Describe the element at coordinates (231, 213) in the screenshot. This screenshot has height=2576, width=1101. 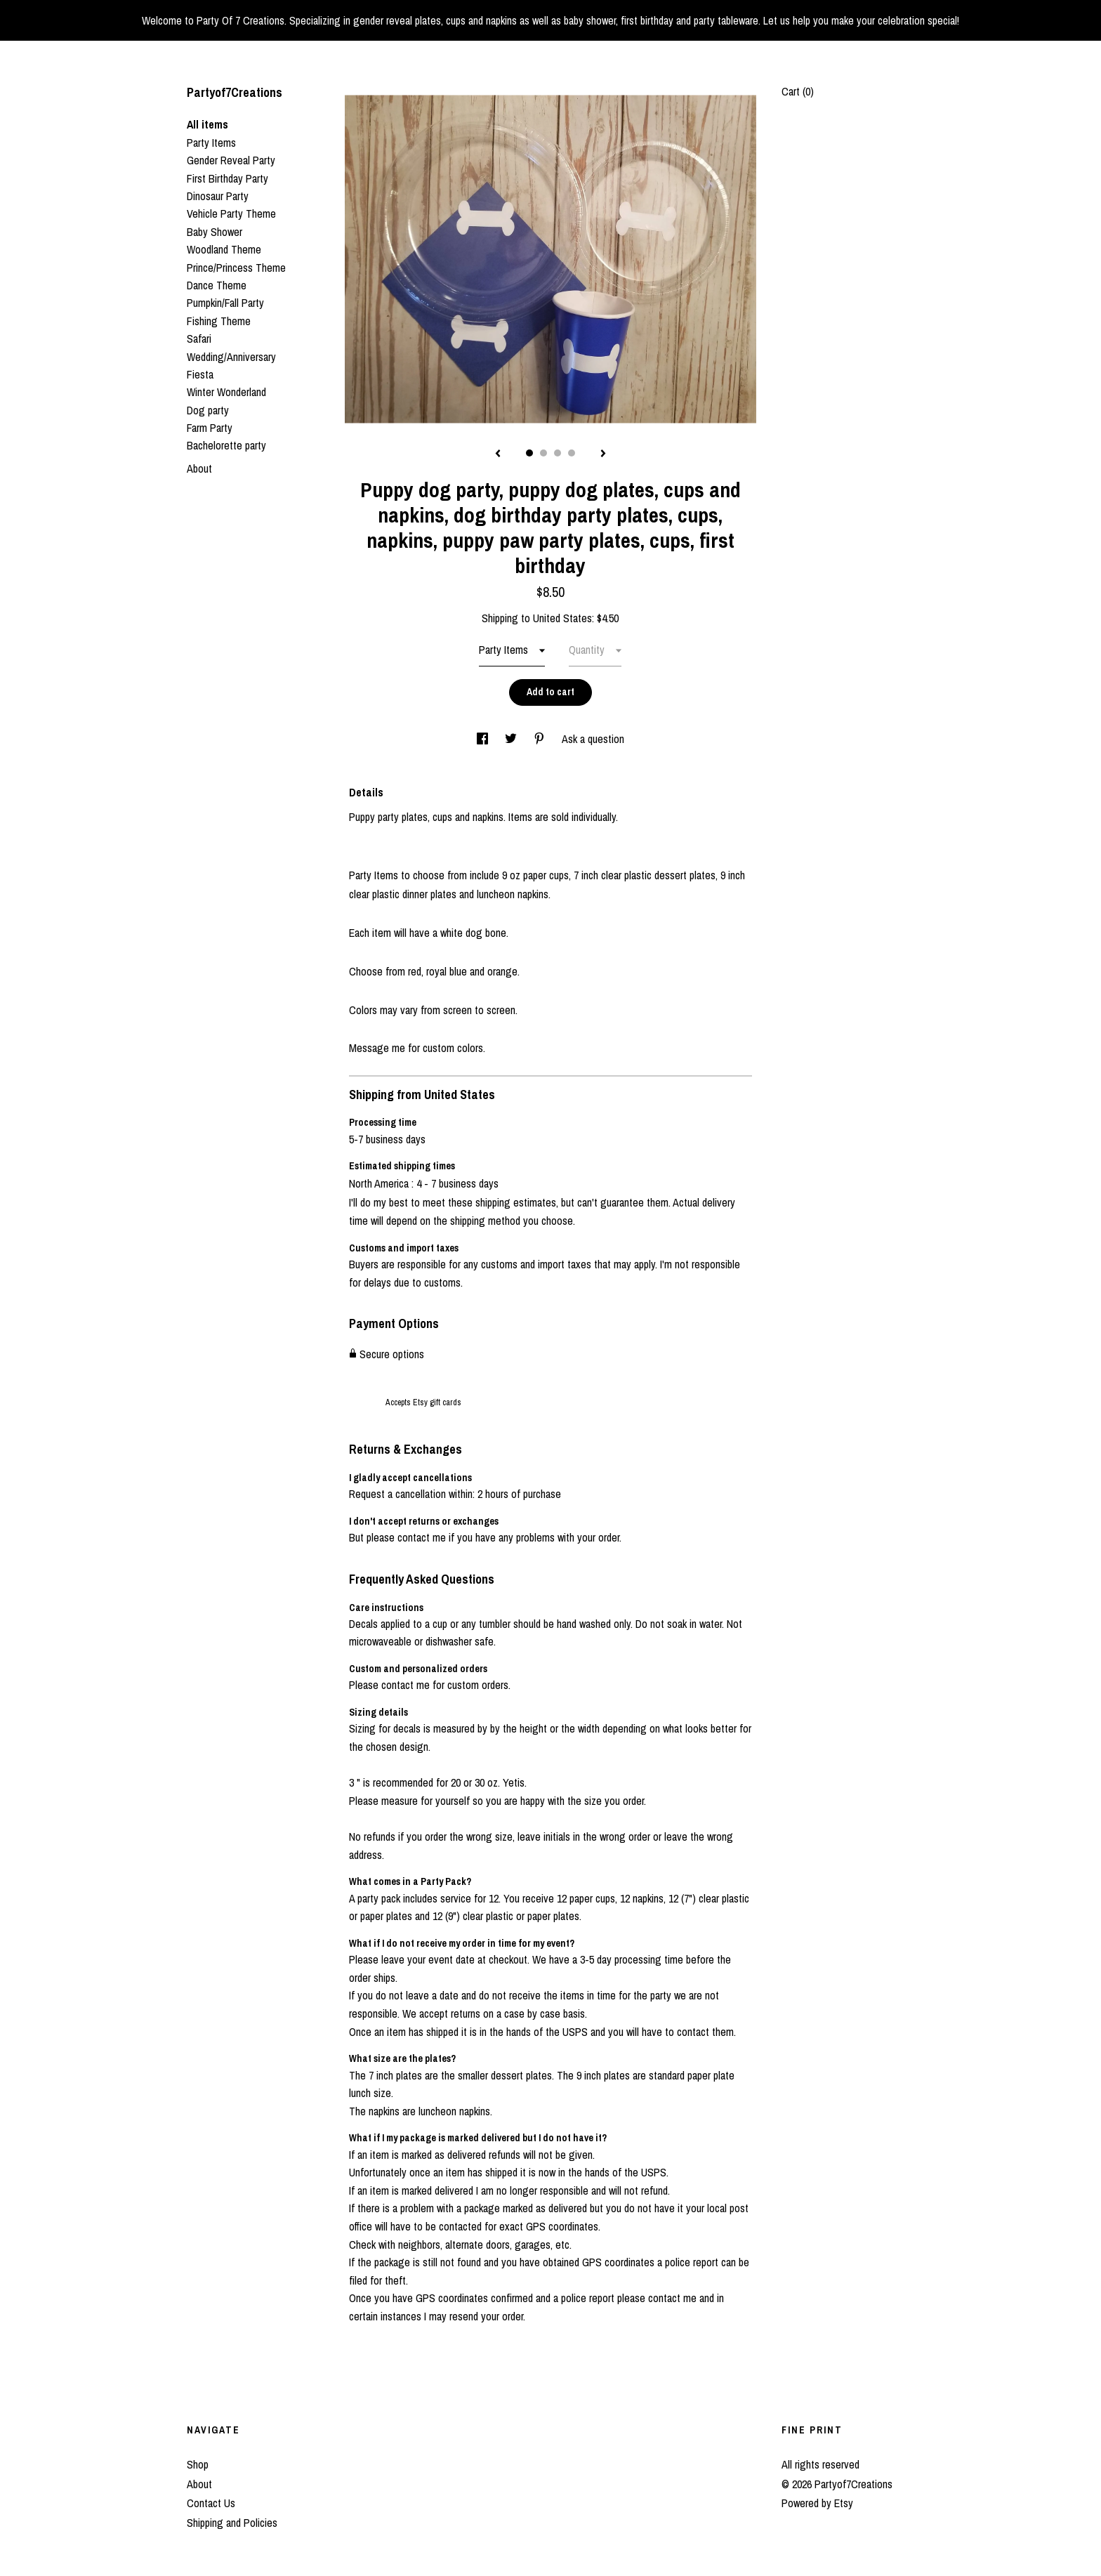
I see `Vehicle Party Theme` at that location.